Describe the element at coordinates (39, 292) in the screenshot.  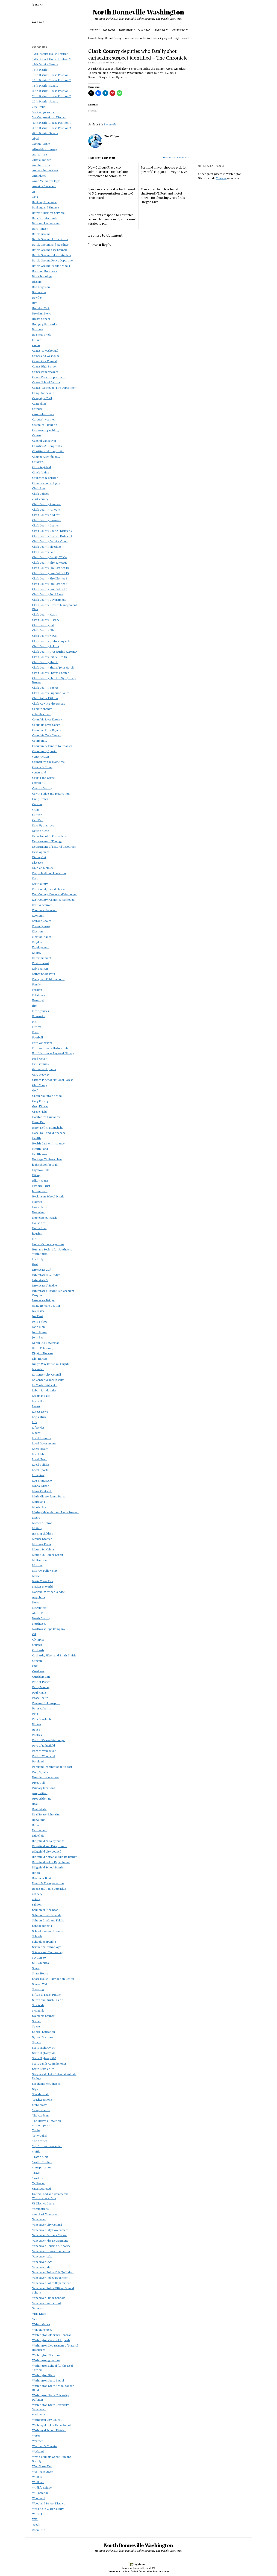
I see `Bonneville` at that location.